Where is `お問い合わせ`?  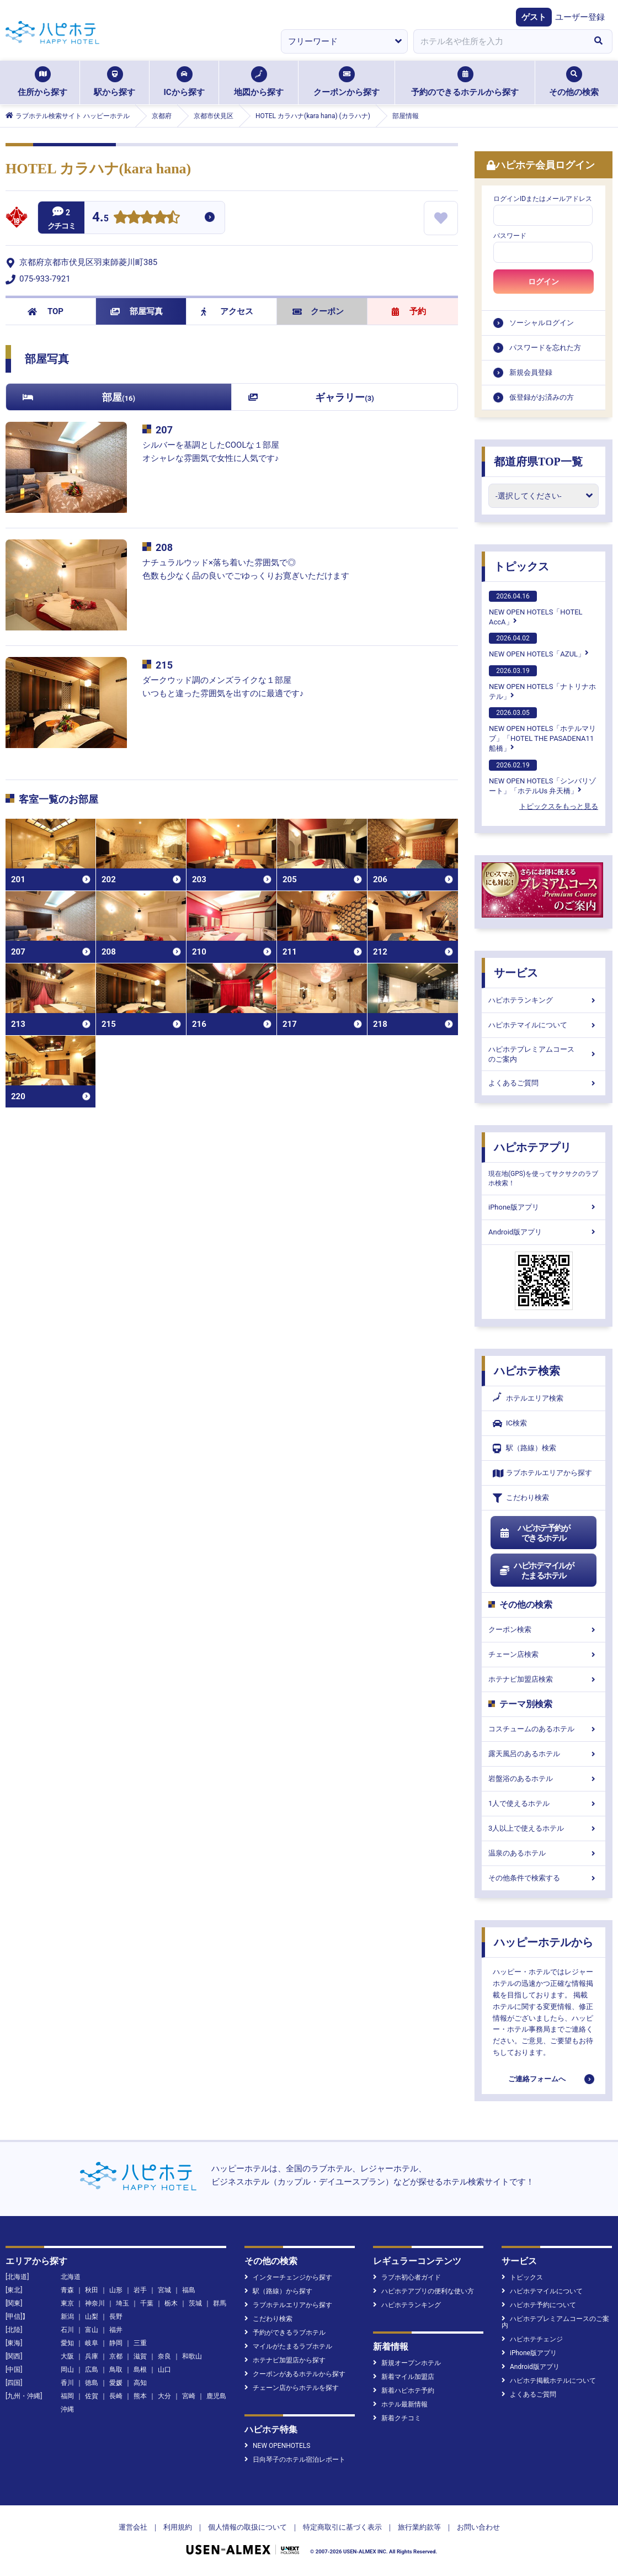 お問い合わせ is located at coordinates (478, 2527).